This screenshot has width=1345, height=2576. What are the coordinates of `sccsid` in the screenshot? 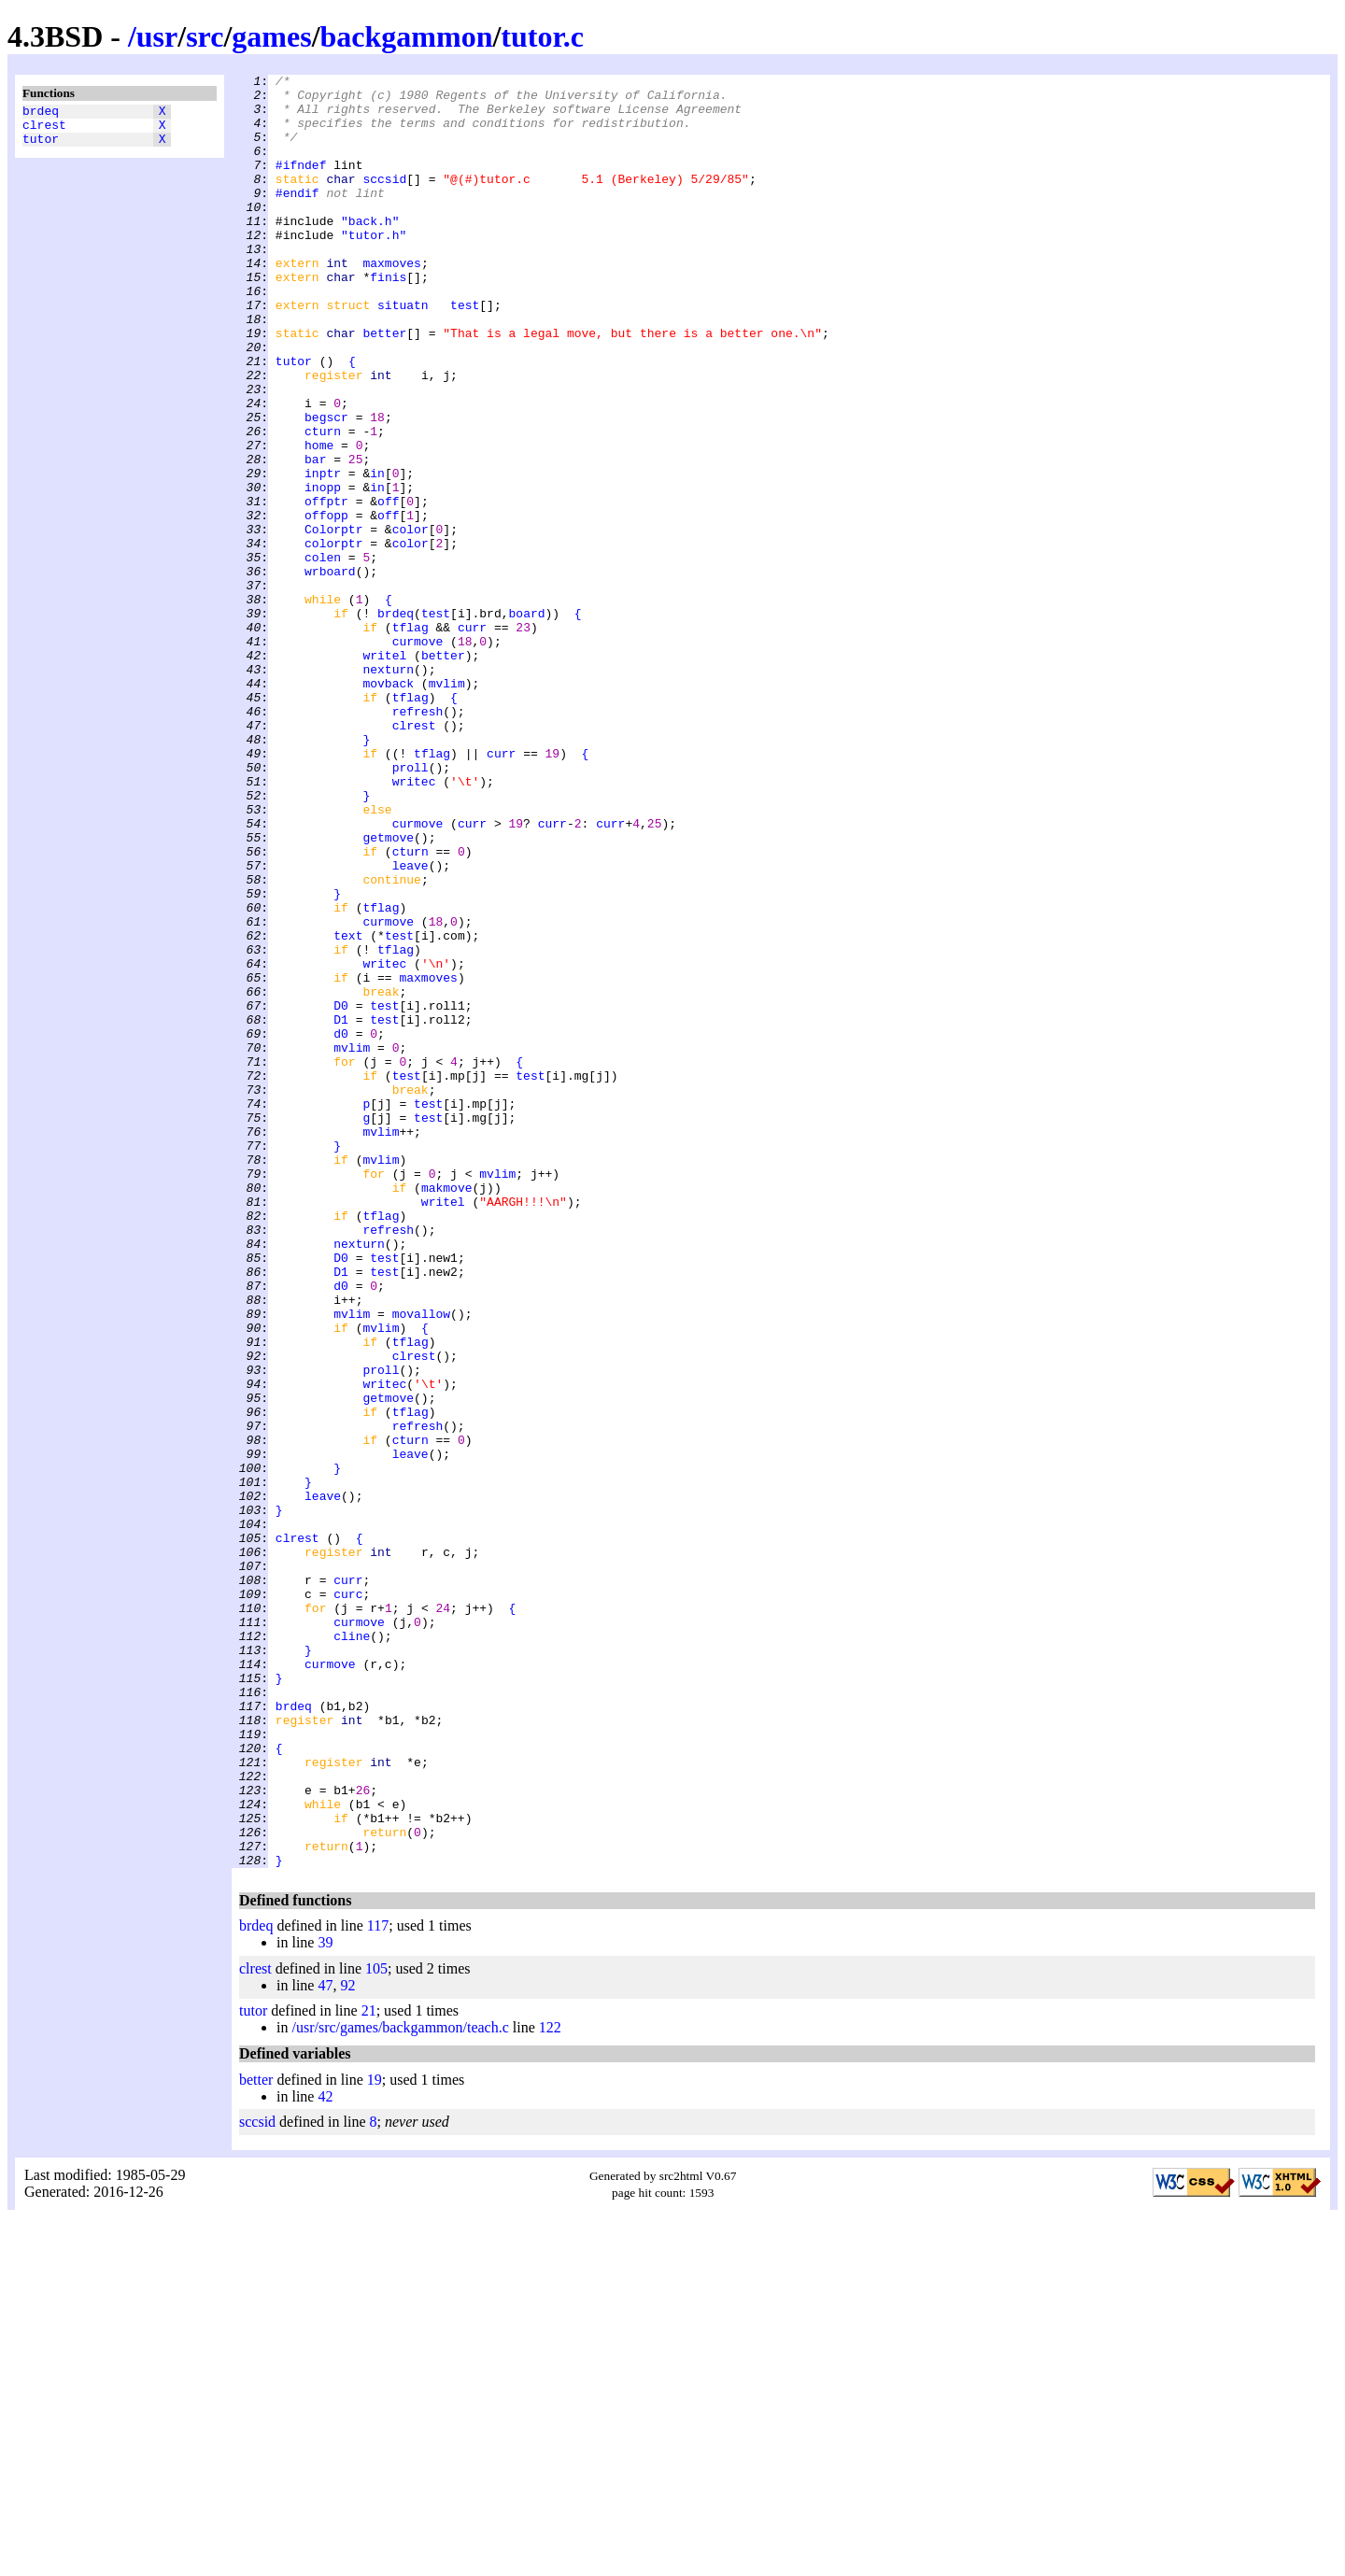 It's located at (384, 200).